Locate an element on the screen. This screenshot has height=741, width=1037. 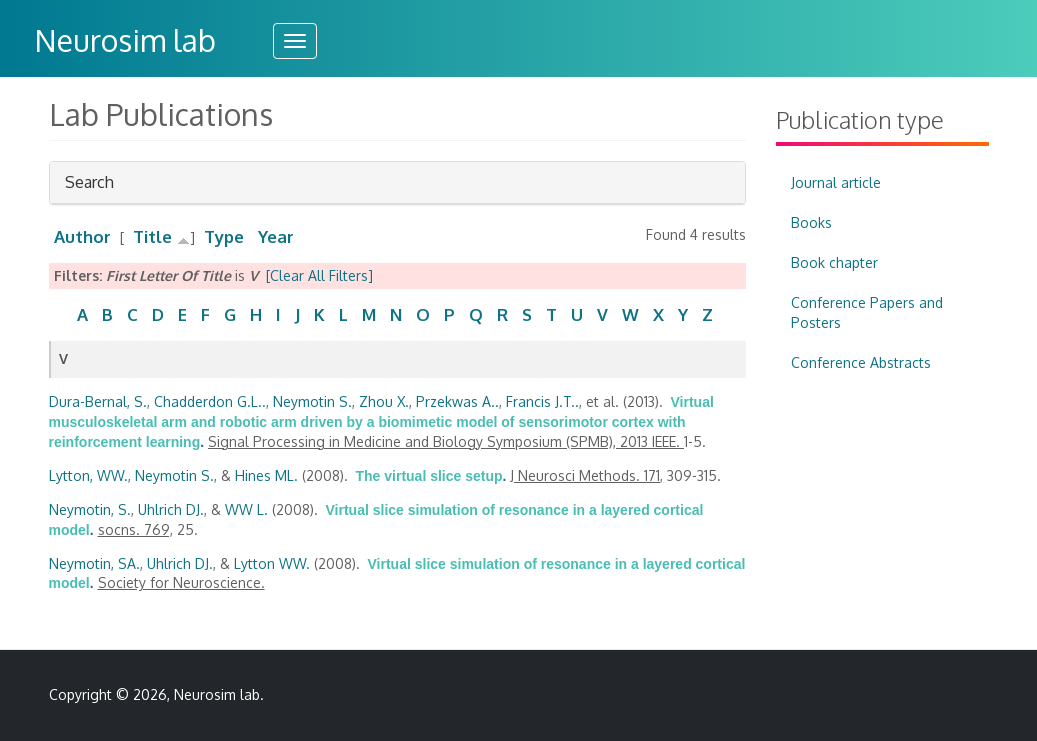
Neurosim lab is located at coordinates (125, 40).